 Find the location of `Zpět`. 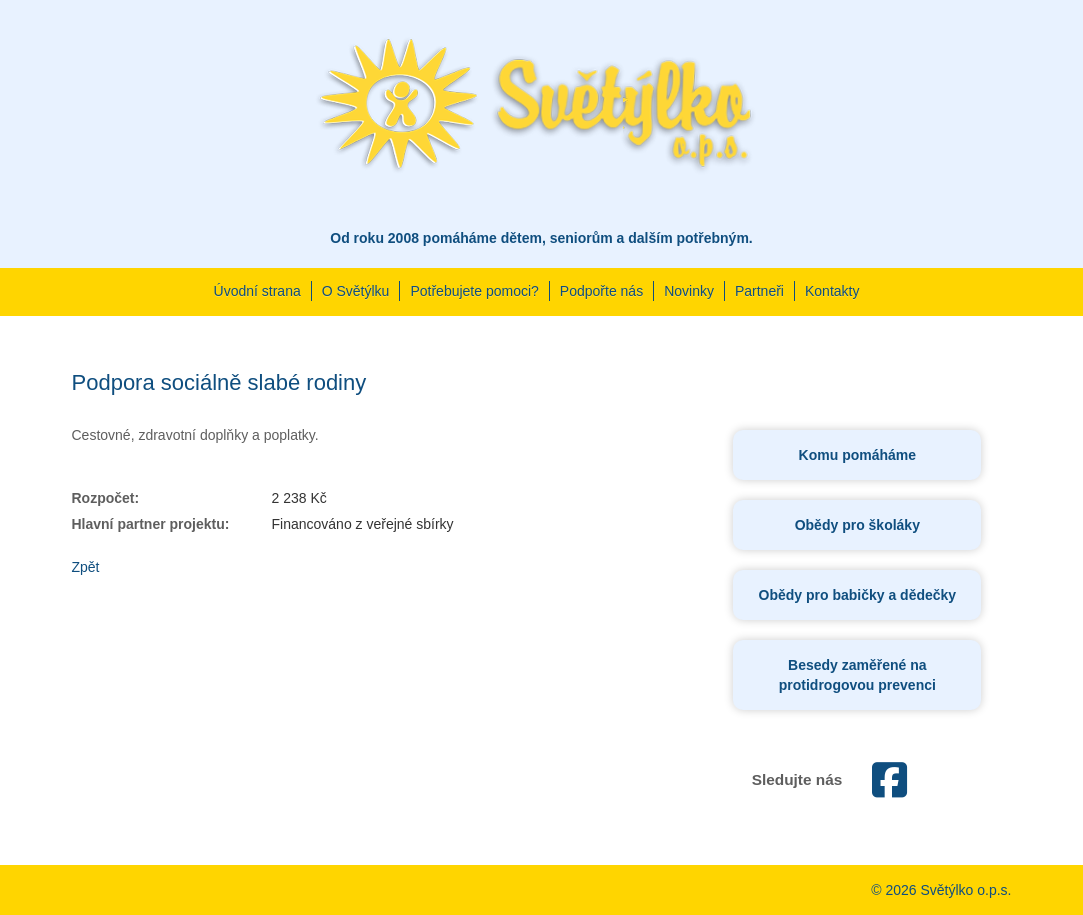

Zpět is located at coordinates (86, 567).